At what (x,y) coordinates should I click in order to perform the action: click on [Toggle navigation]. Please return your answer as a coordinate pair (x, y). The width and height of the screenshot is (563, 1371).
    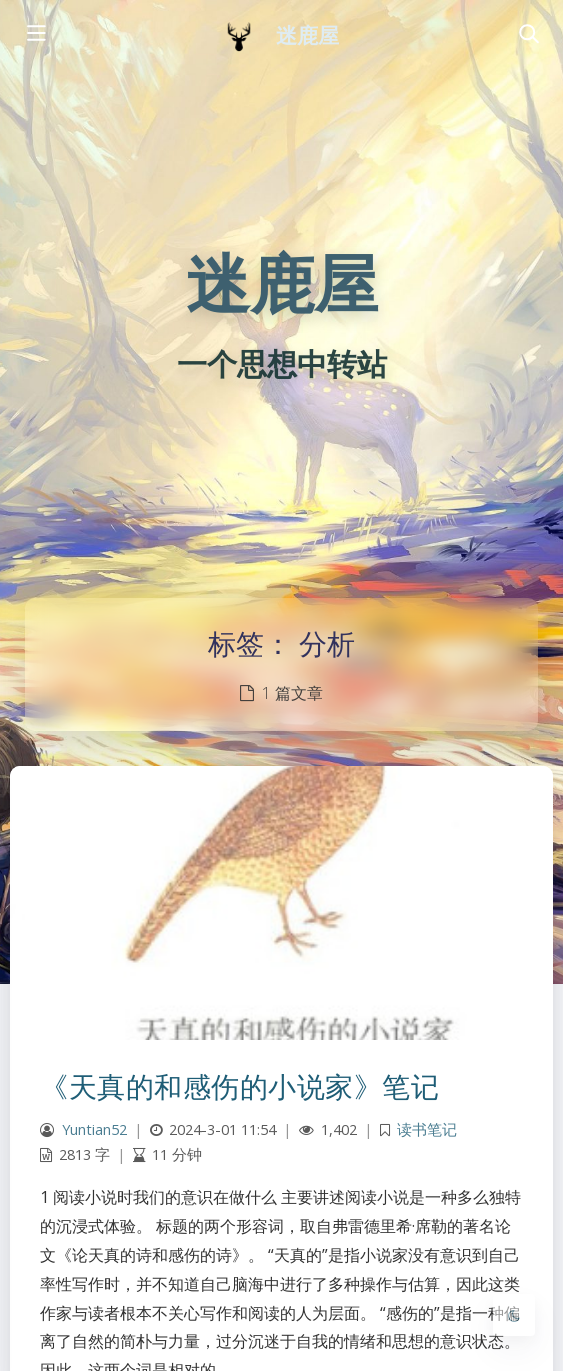
    Looking at the image, I should click on (528, 35).